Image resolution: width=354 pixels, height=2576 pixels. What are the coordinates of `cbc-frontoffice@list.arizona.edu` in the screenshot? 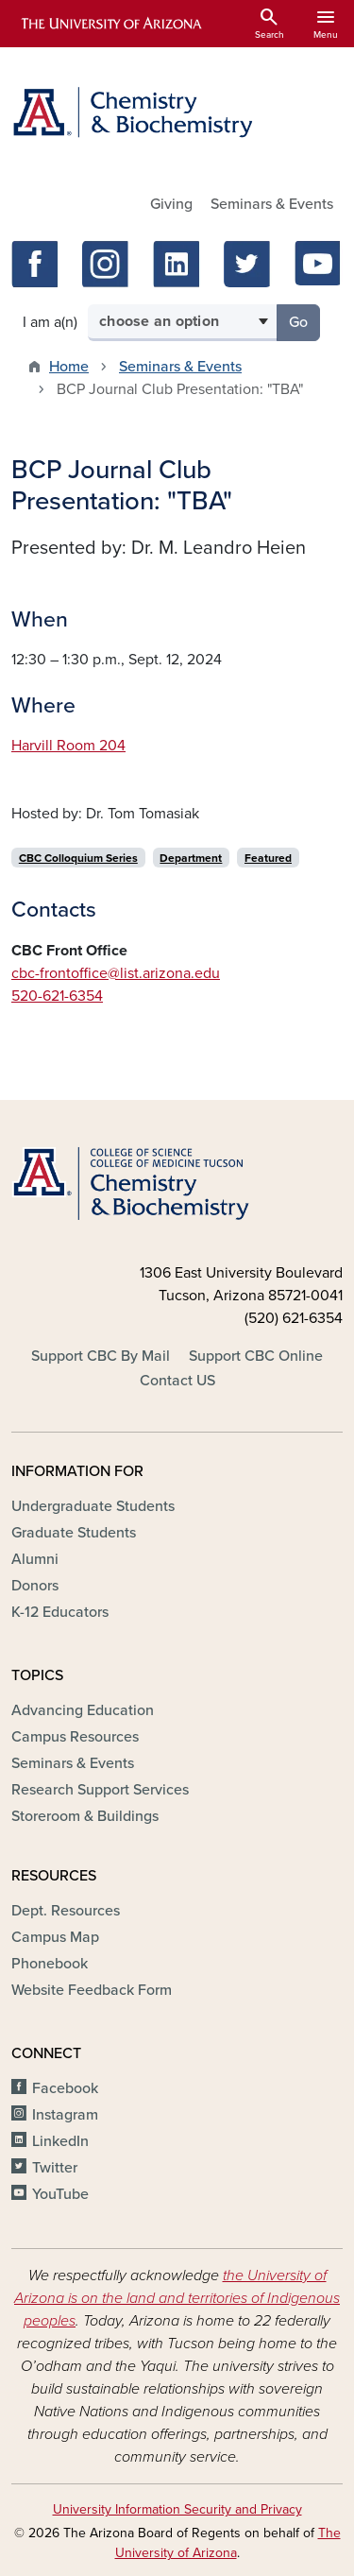 It's located at (115, 973).